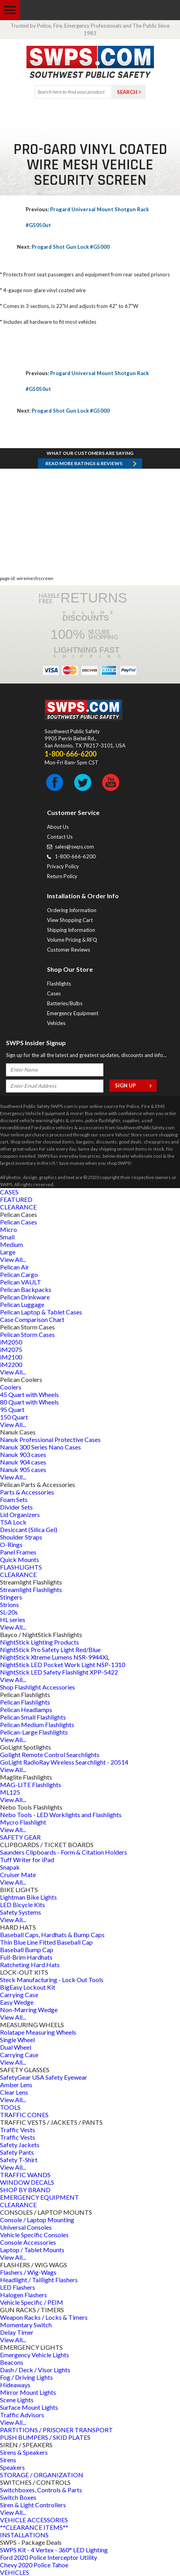  I want to click on Nanuk 300 Series Nano Cases, so click(40, 1447).